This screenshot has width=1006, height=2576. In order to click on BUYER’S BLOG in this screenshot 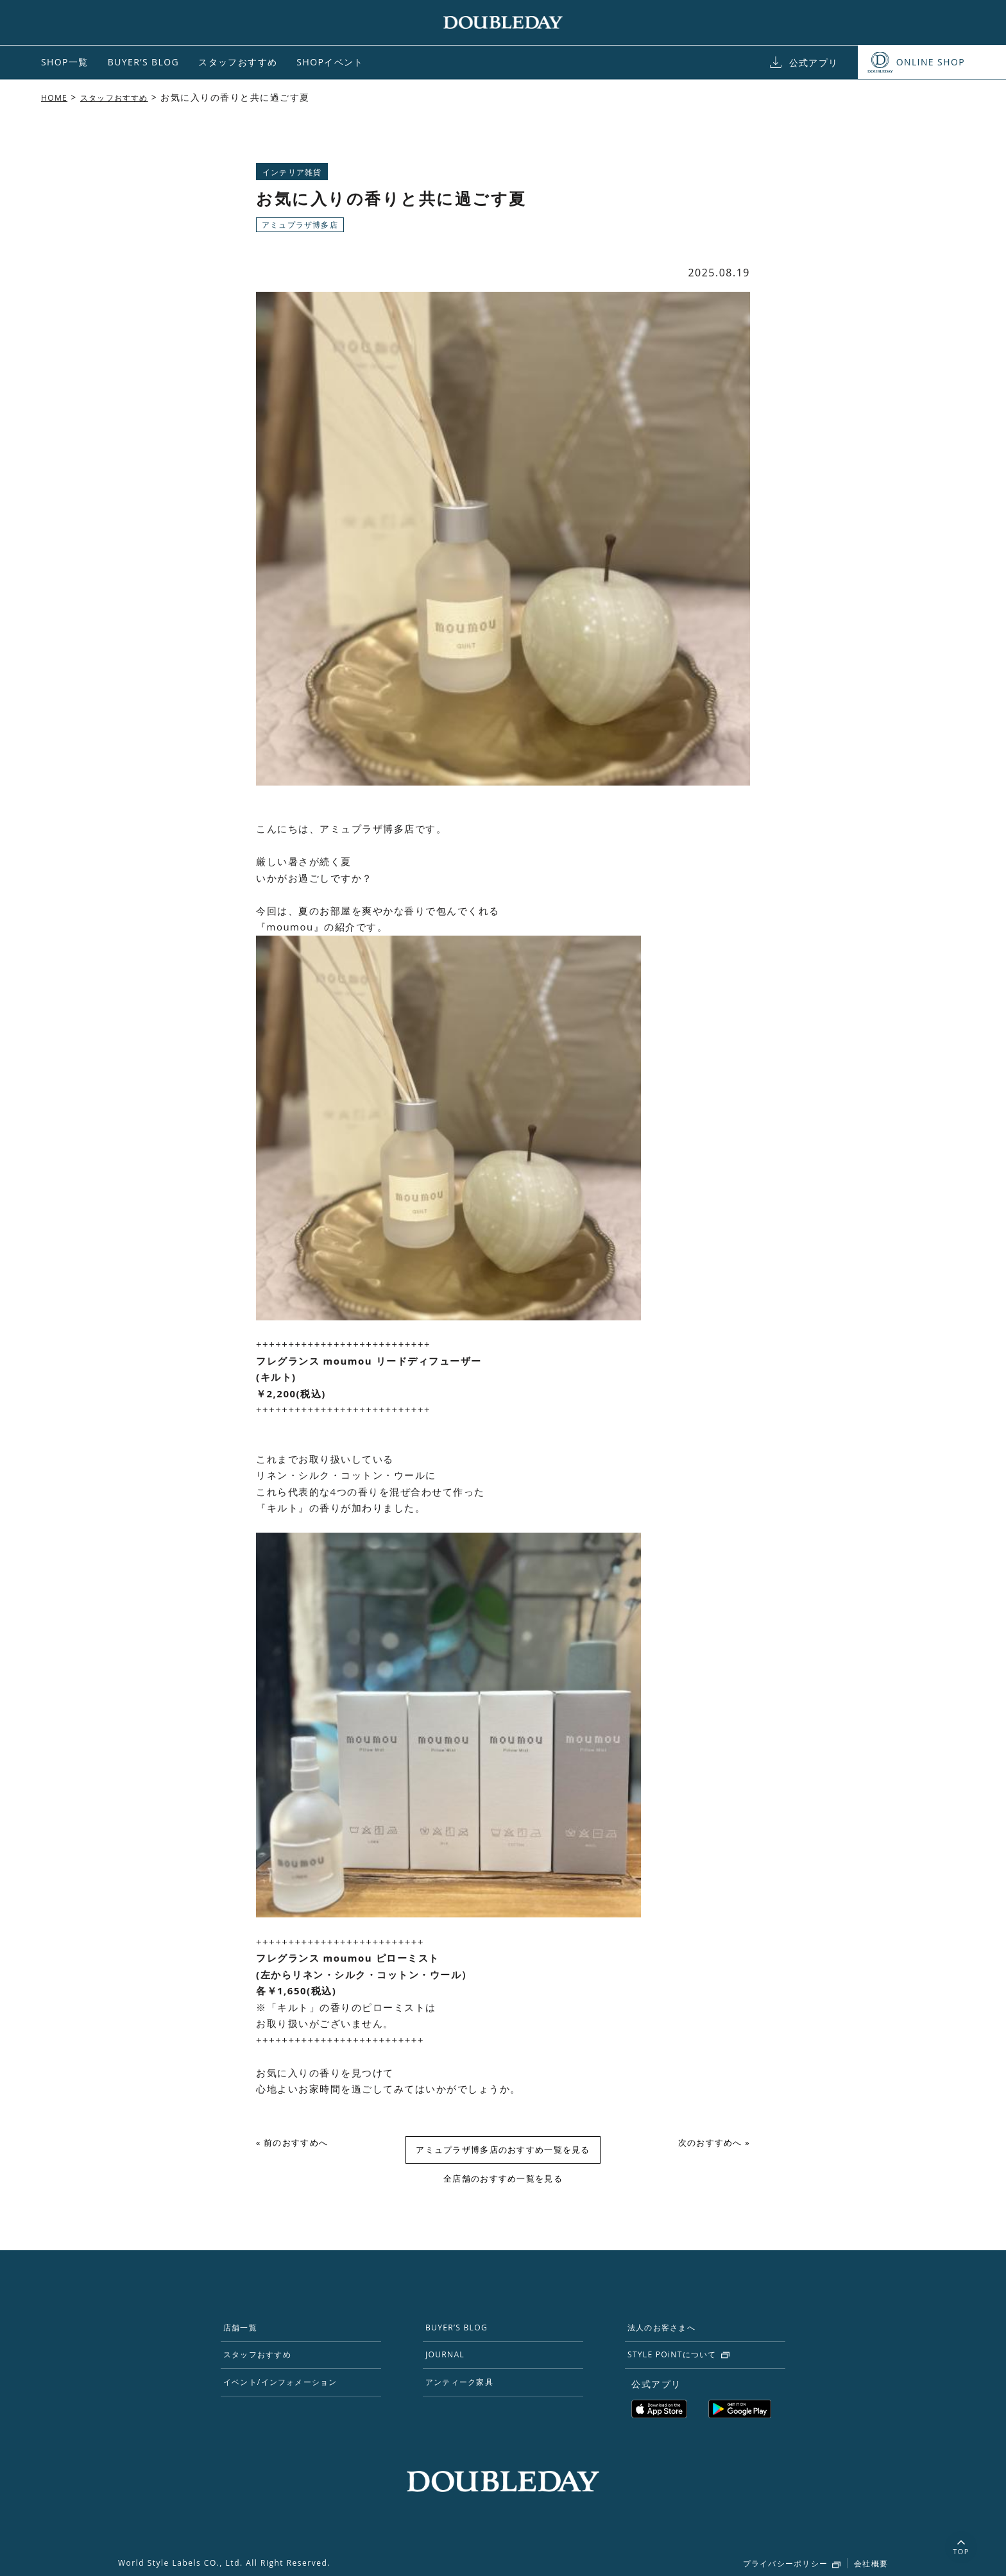, I will do `click(143, 62)`.